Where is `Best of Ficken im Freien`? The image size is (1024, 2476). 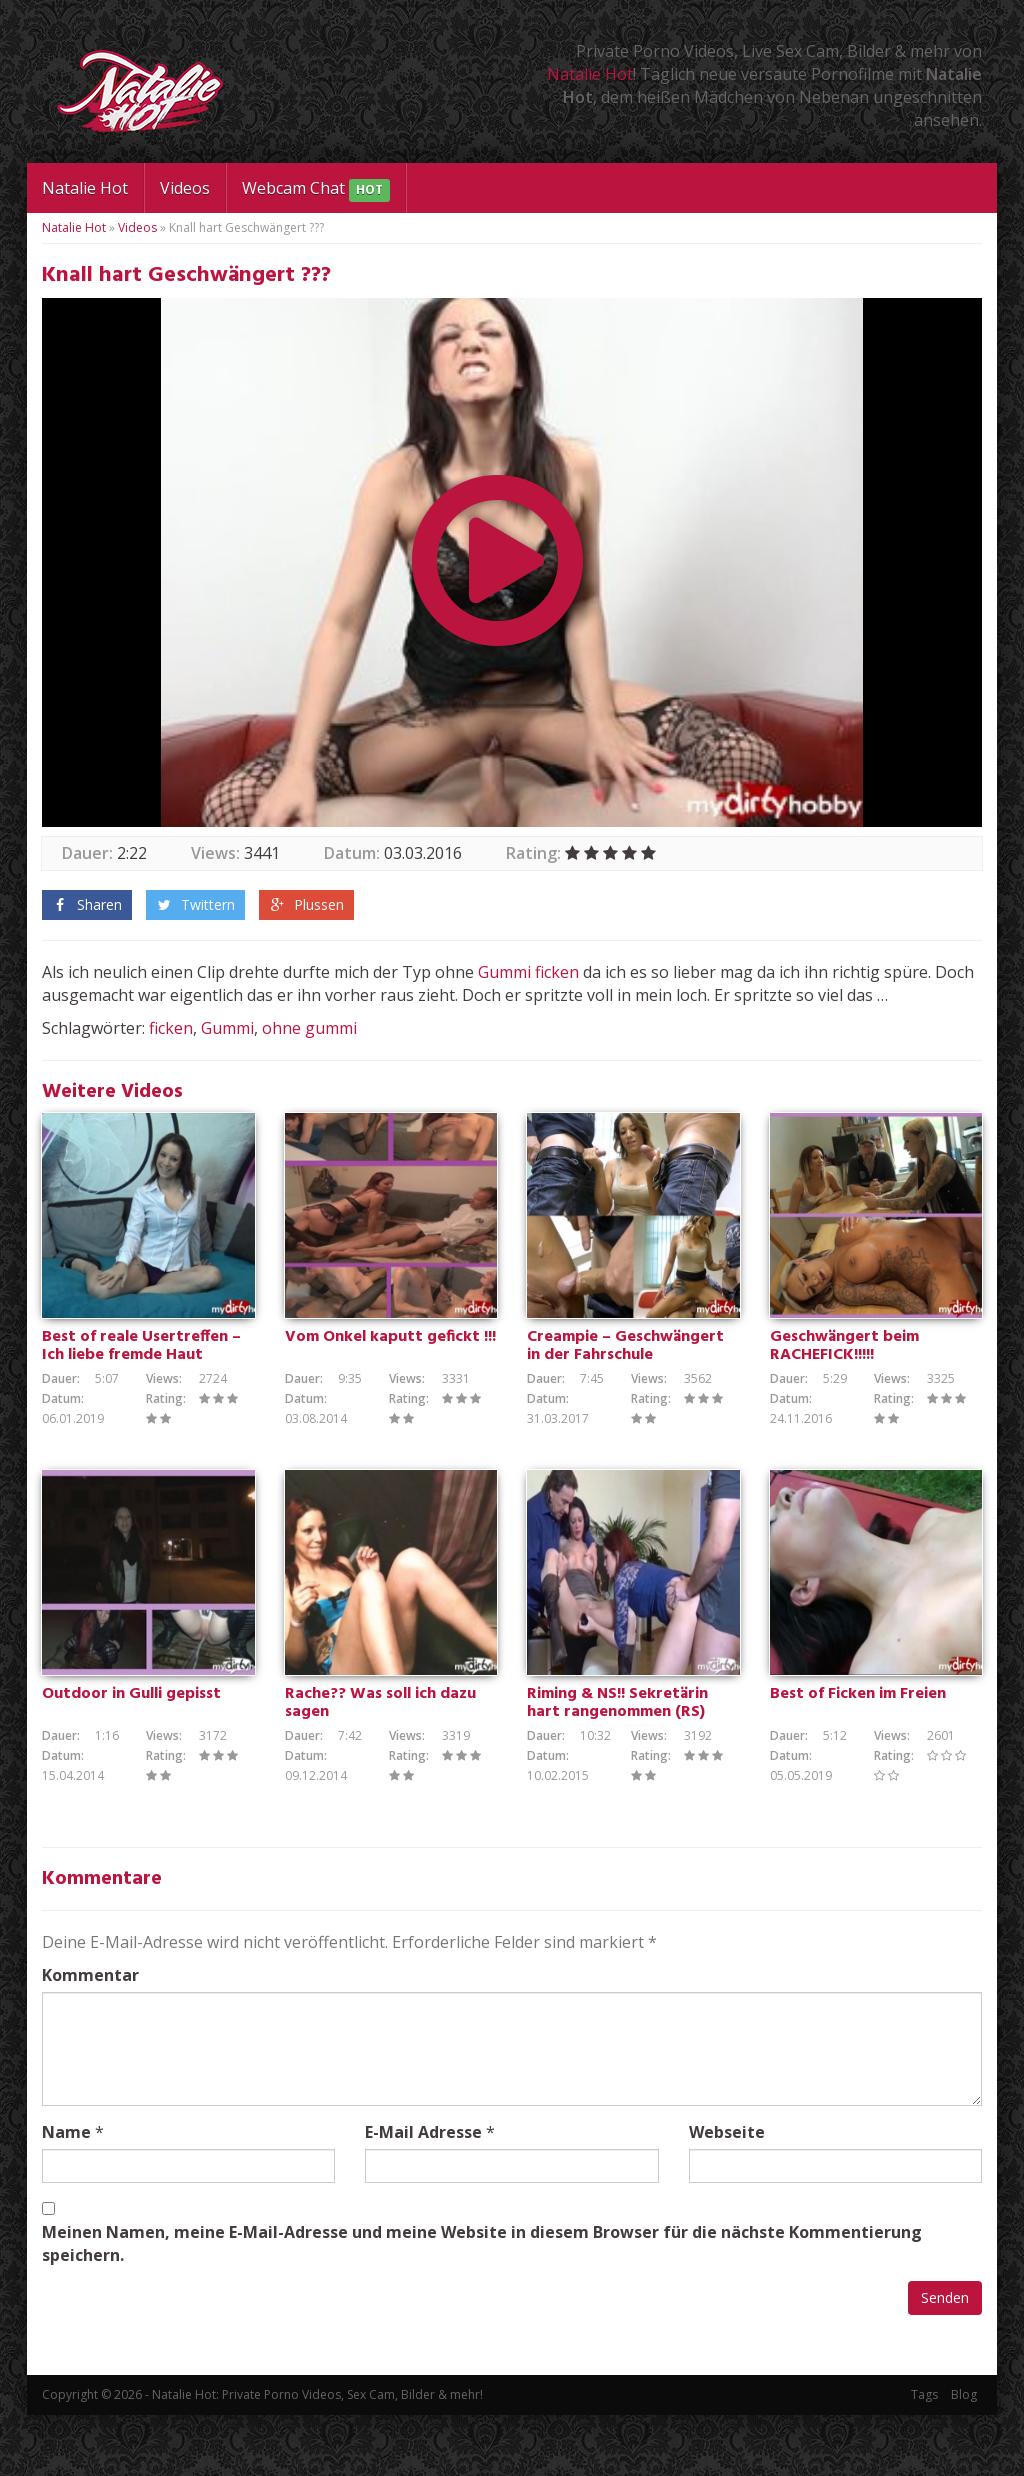 Best of Ficken im Freien is located at coordinates (858, 1755).